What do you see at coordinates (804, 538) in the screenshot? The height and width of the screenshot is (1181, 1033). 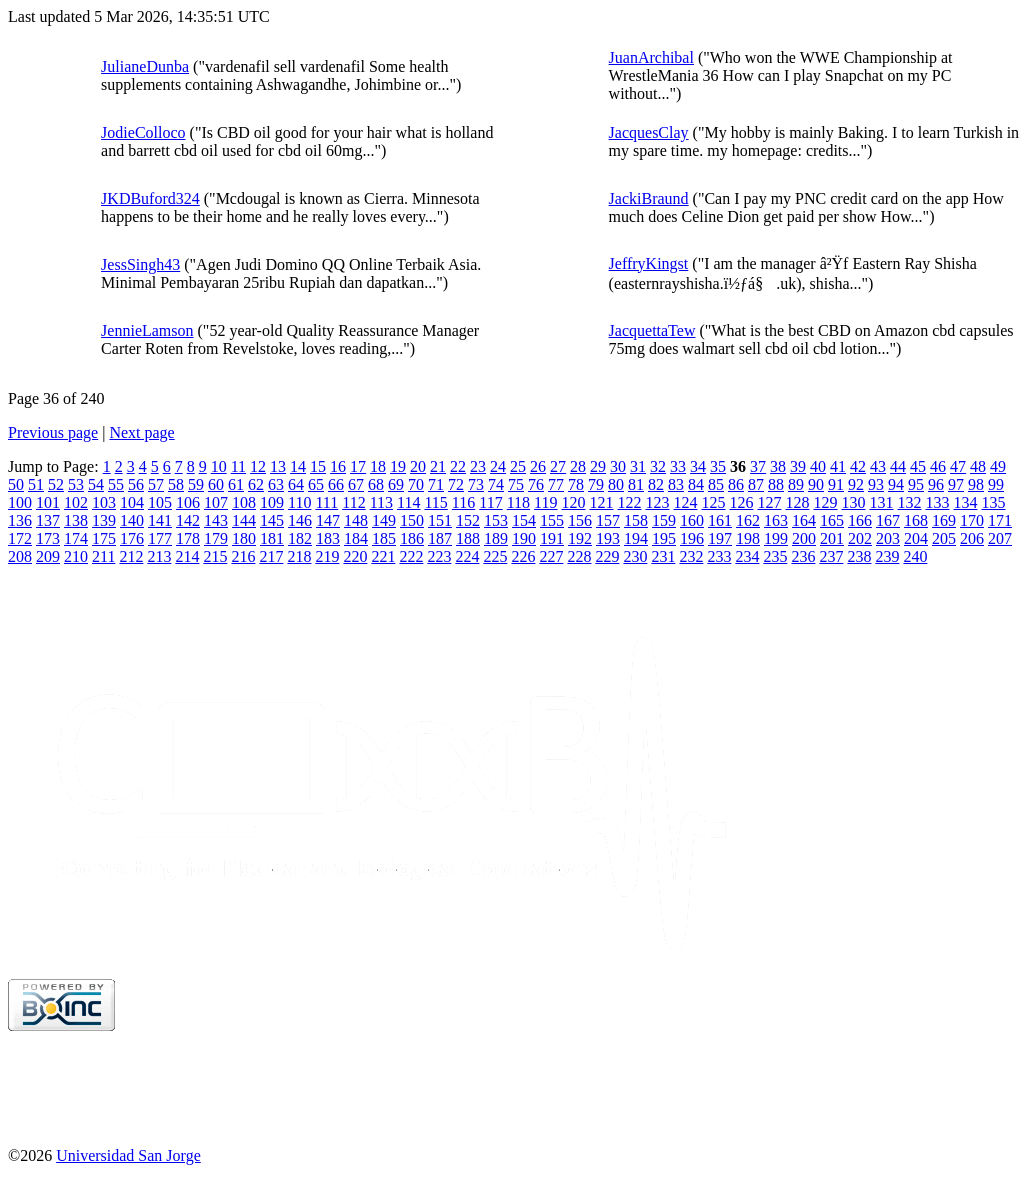 I see `200` at bounding box center [804, 538].